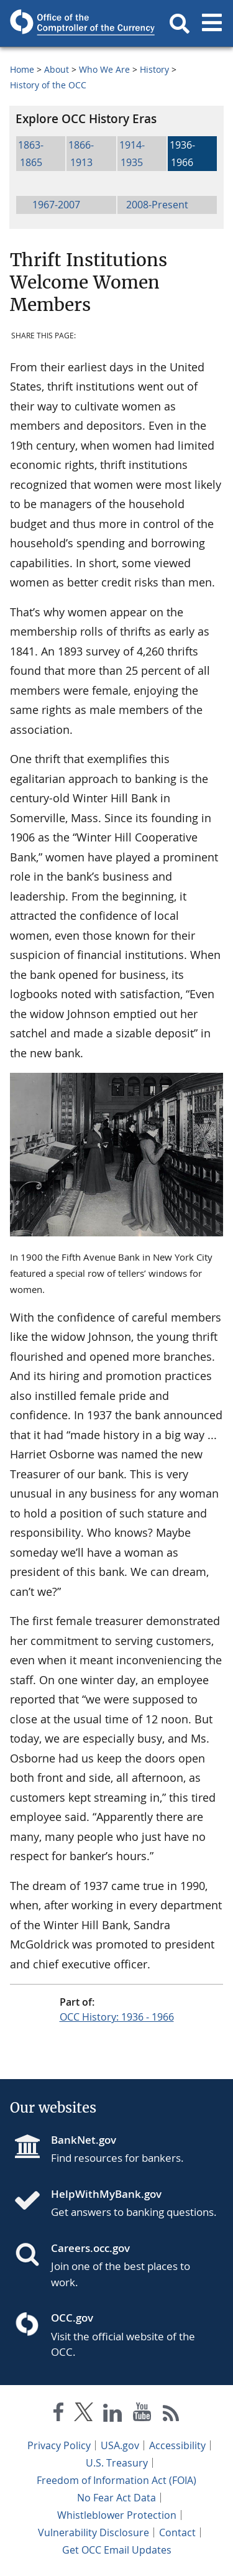  Describe the element at coordinates (116, 2480) in the screenshot. I see `Freedom of Information Act (FOIA)` at that location.